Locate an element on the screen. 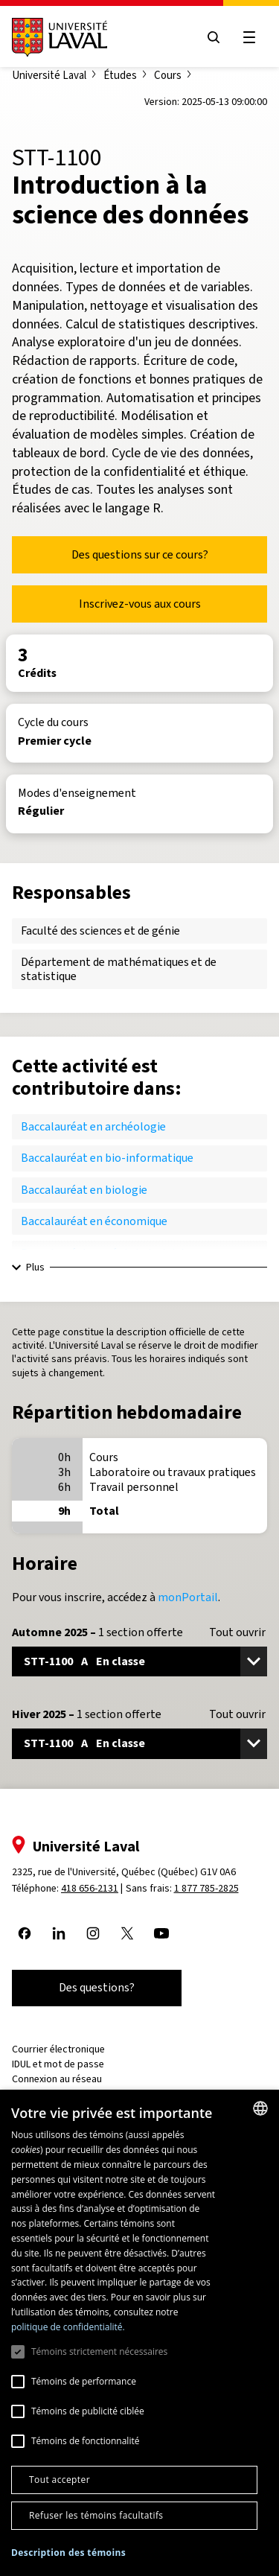 The height and width of the screenshot is (2576, 279). Tout accepter [button] is located at coordinates (59, 2479).